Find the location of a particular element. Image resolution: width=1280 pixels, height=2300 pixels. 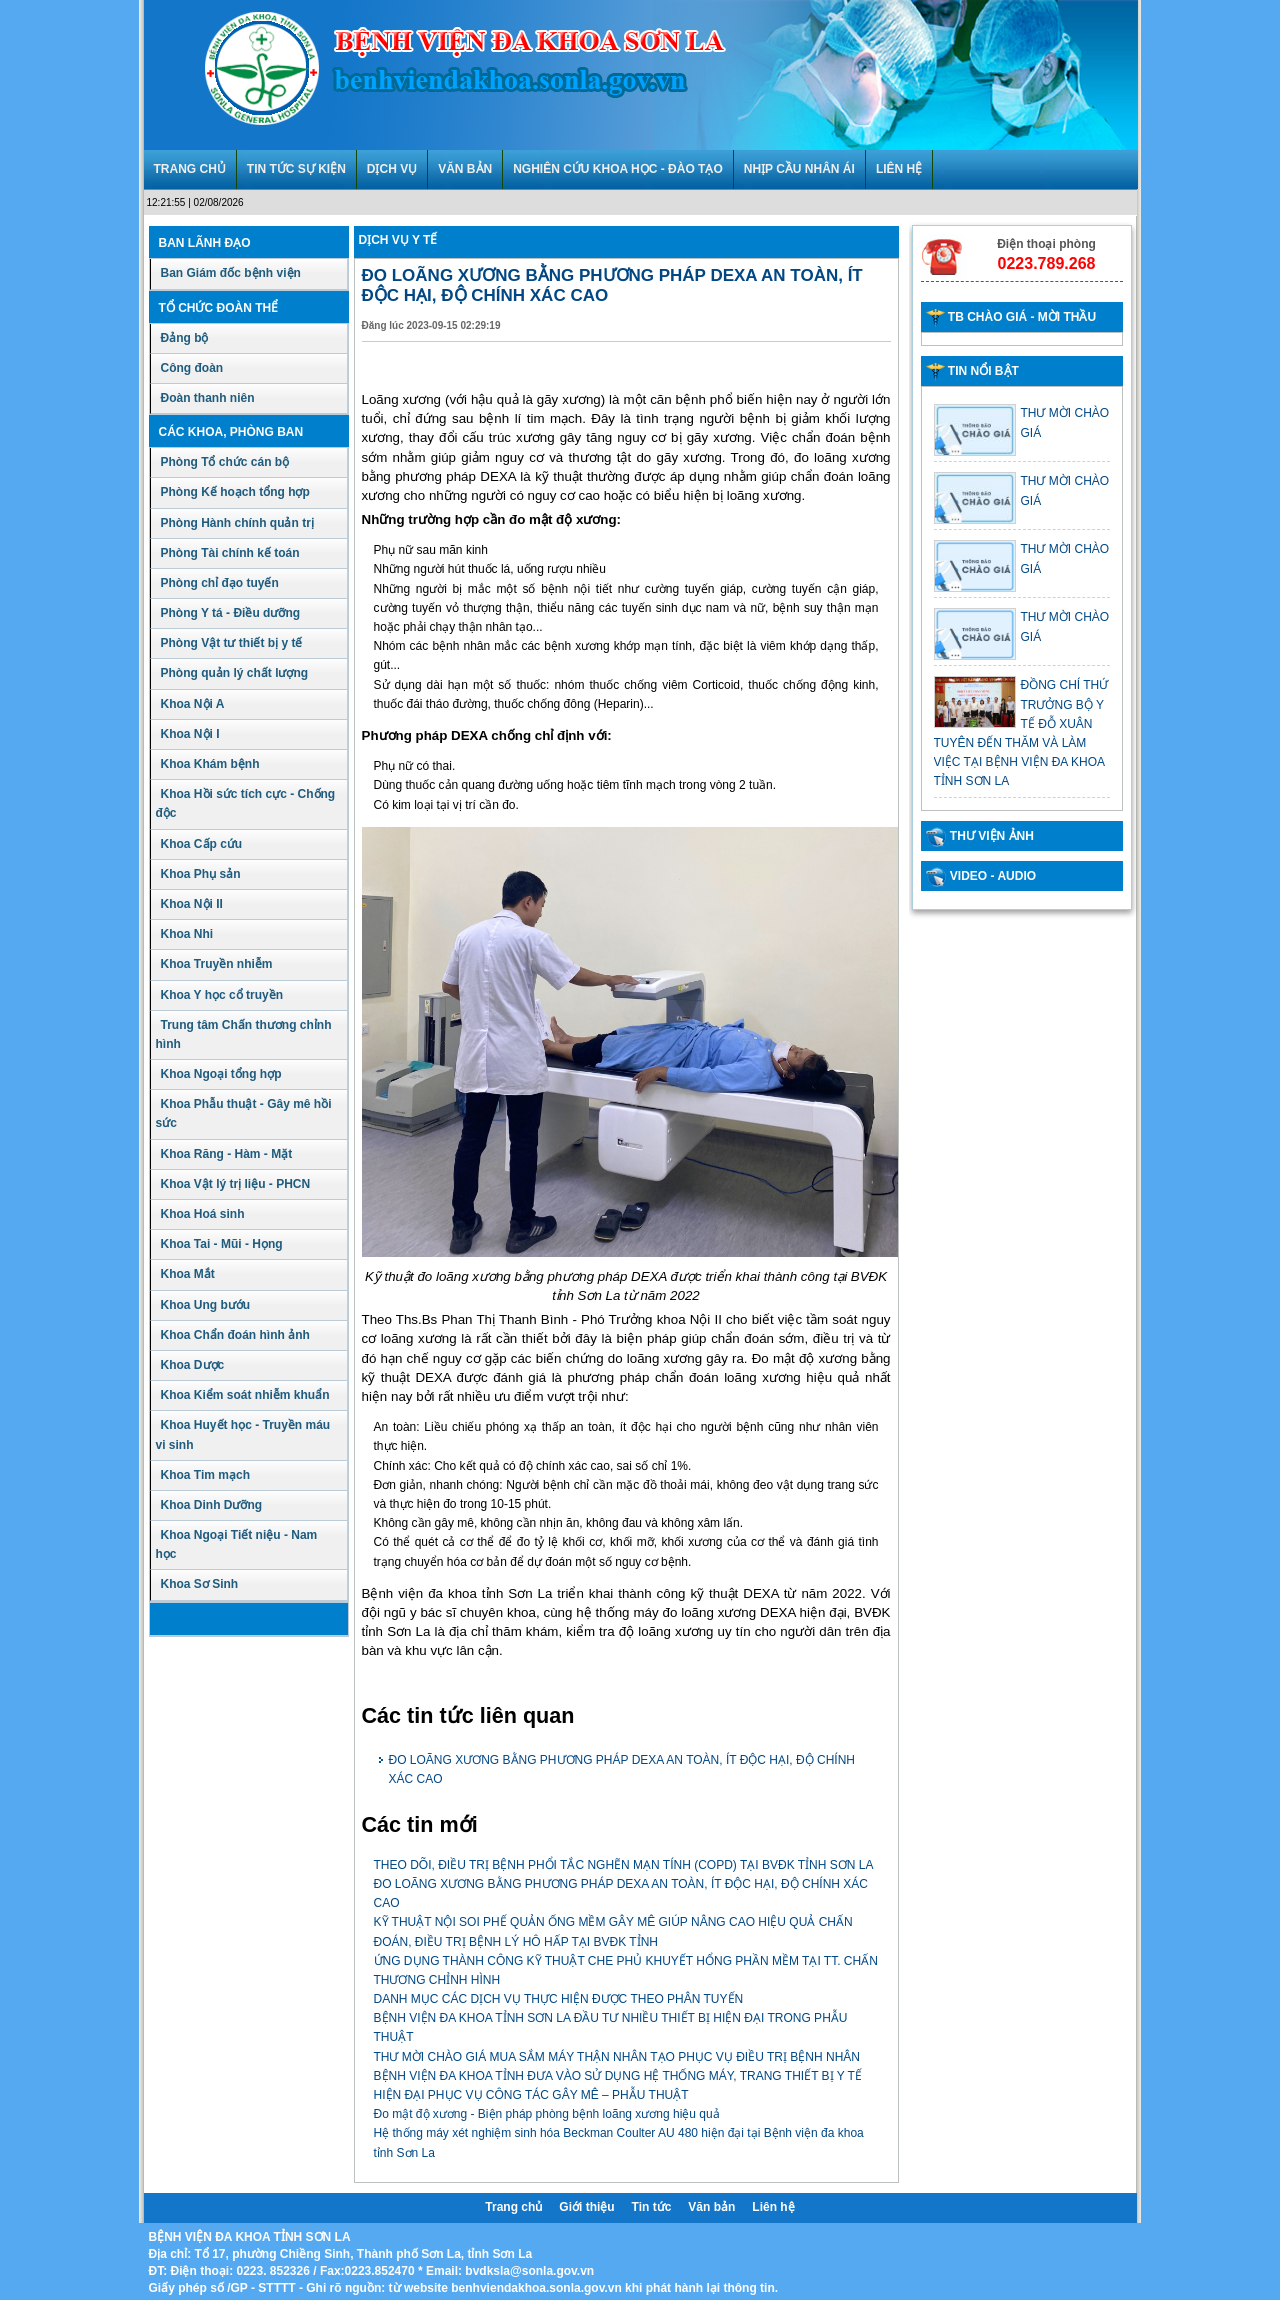

Khoa Vật lý trị liệu - PHCN is located at coordinates (236, 1184).